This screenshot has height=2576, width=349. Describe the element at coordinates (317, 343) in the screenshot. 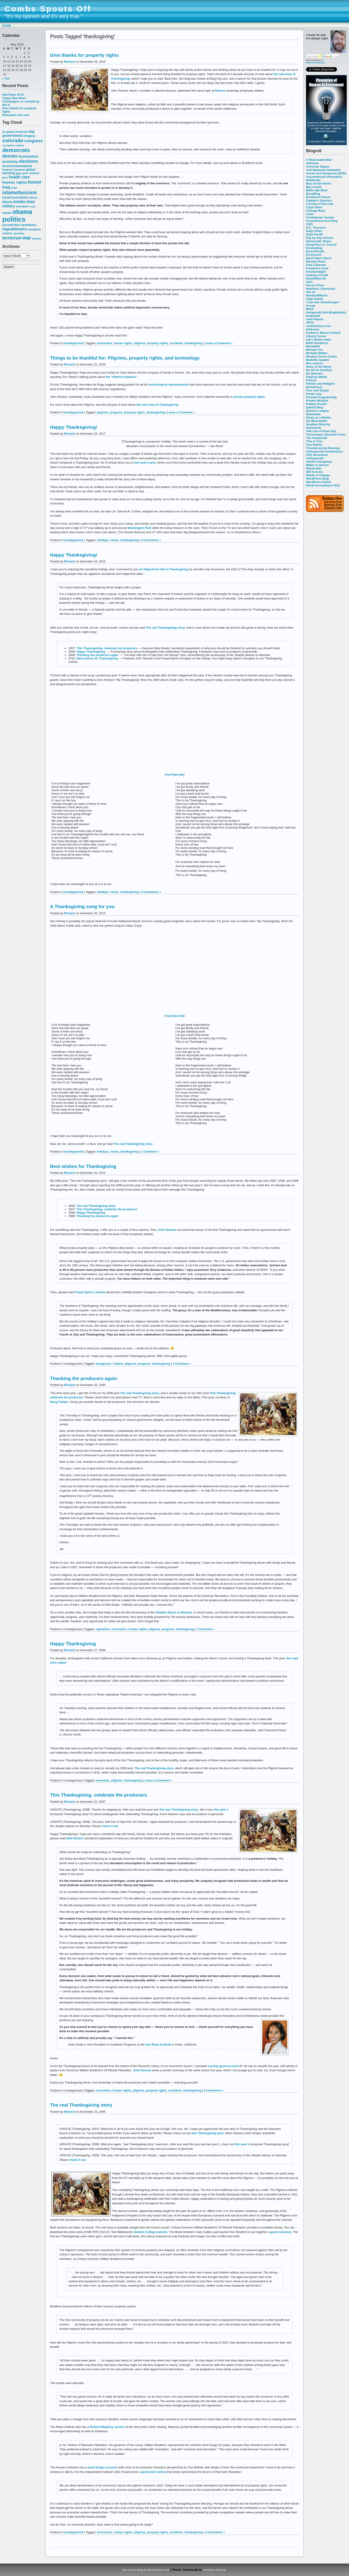

I see `Mark Humphrys` at that location.